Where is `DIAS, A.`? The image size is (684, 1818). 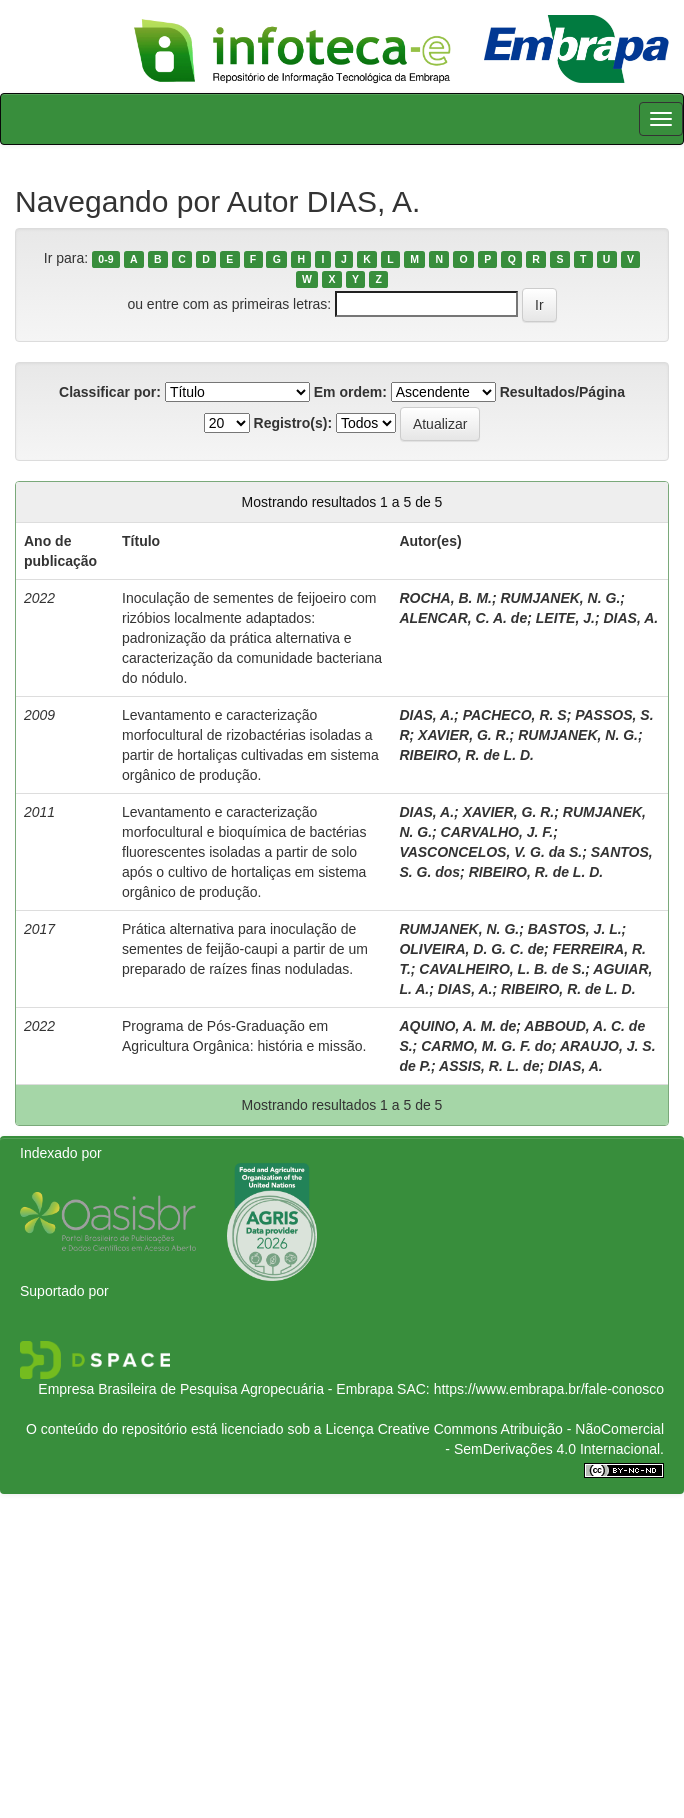
DIAS, A. is located at coordinates (630, 618).